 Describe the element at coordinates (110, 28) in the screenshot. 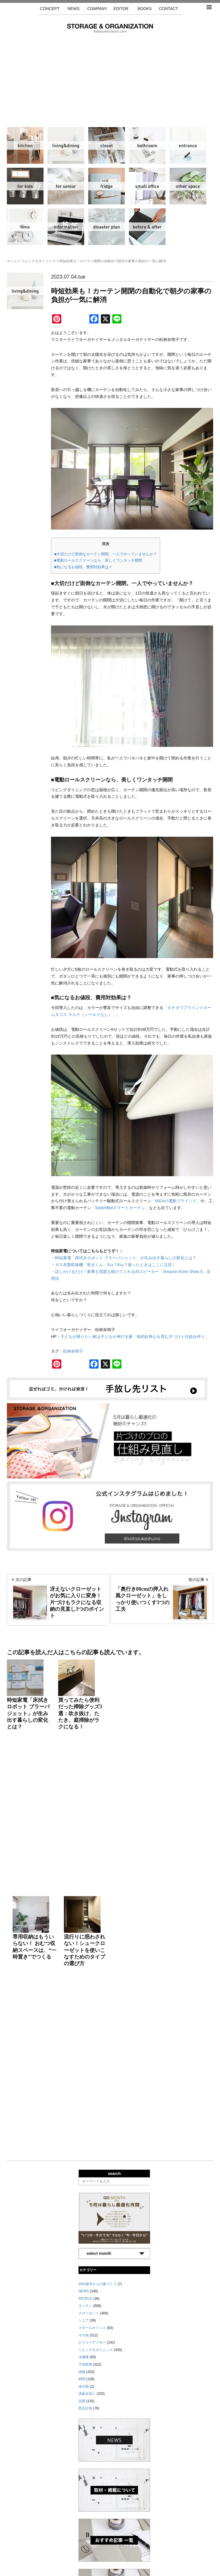

I see `片づけ収納ドットコム` at that location.